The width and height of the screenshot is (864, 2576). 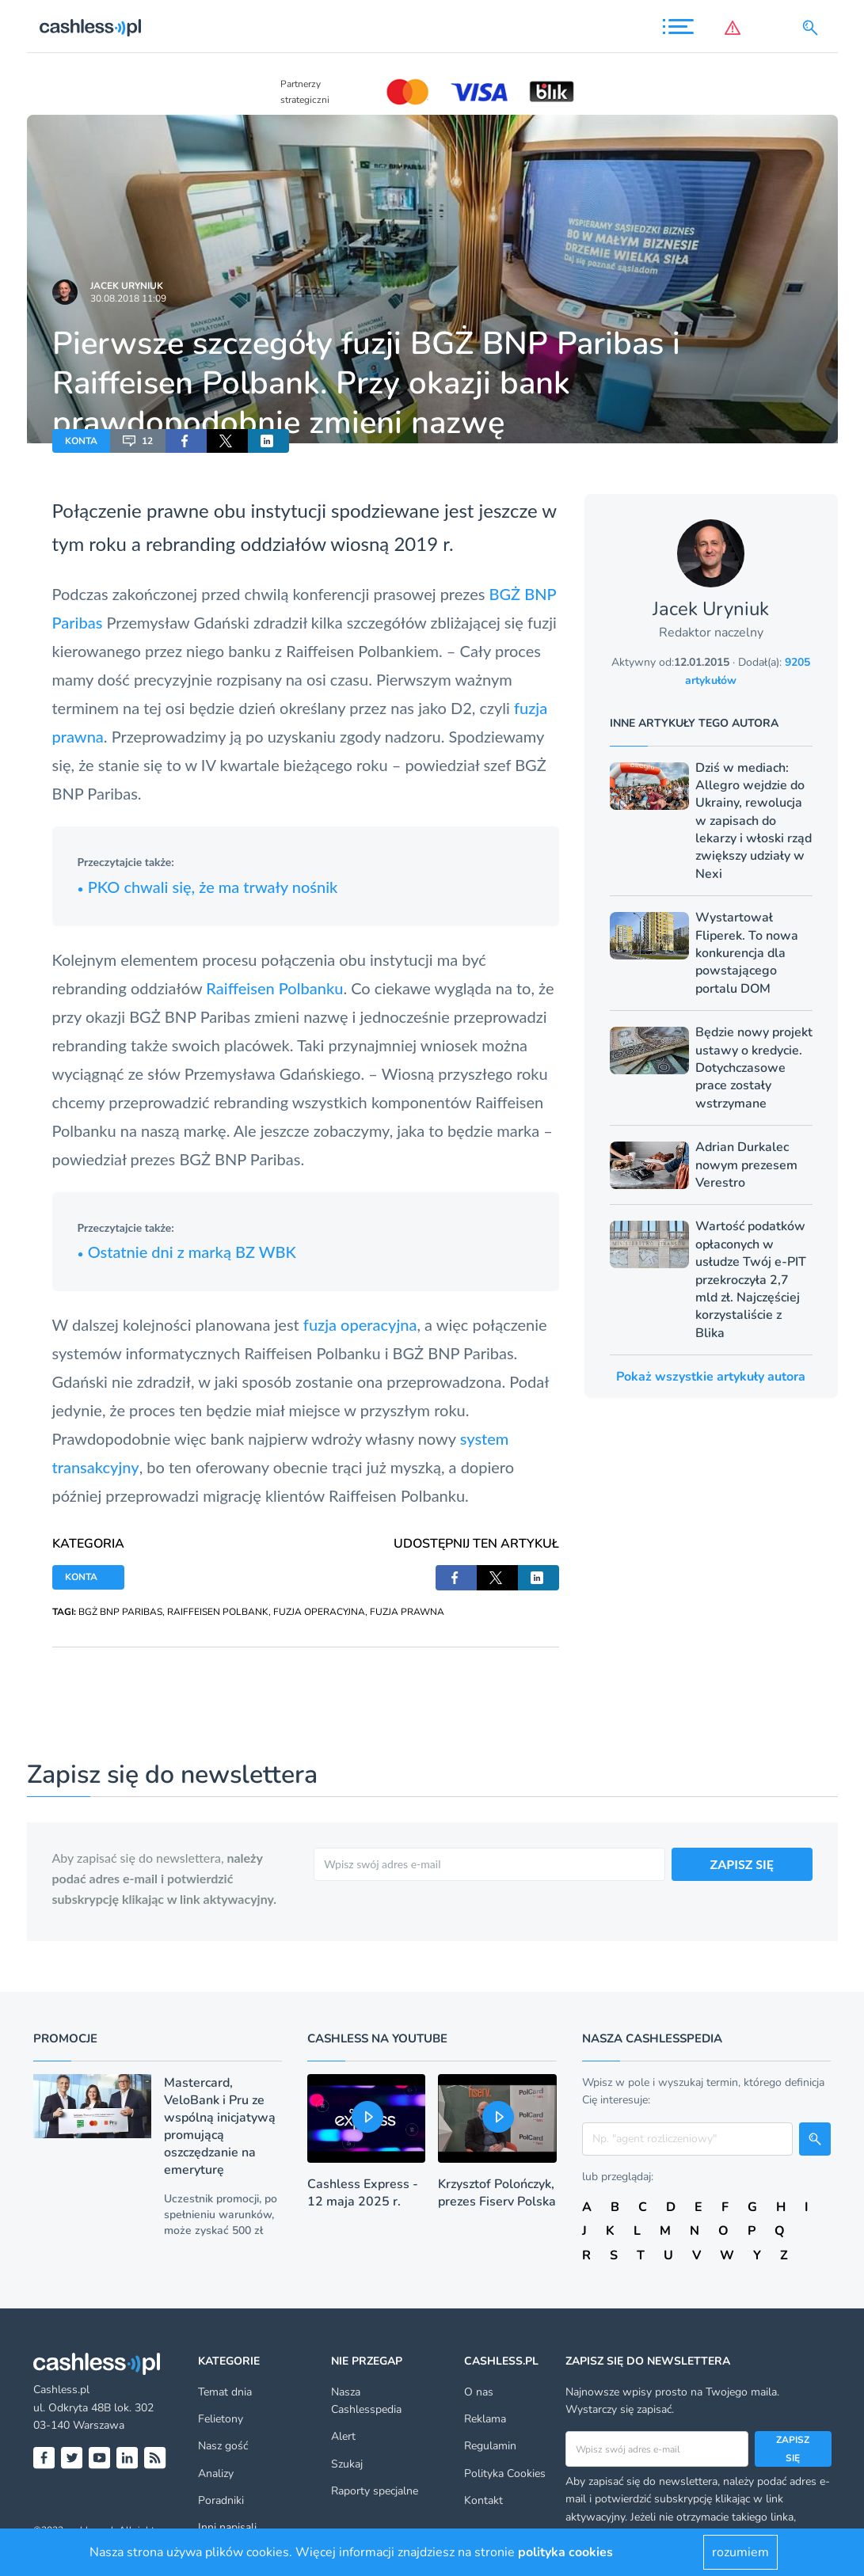 I want to click on Reklama, so click(x=485, y=2418).